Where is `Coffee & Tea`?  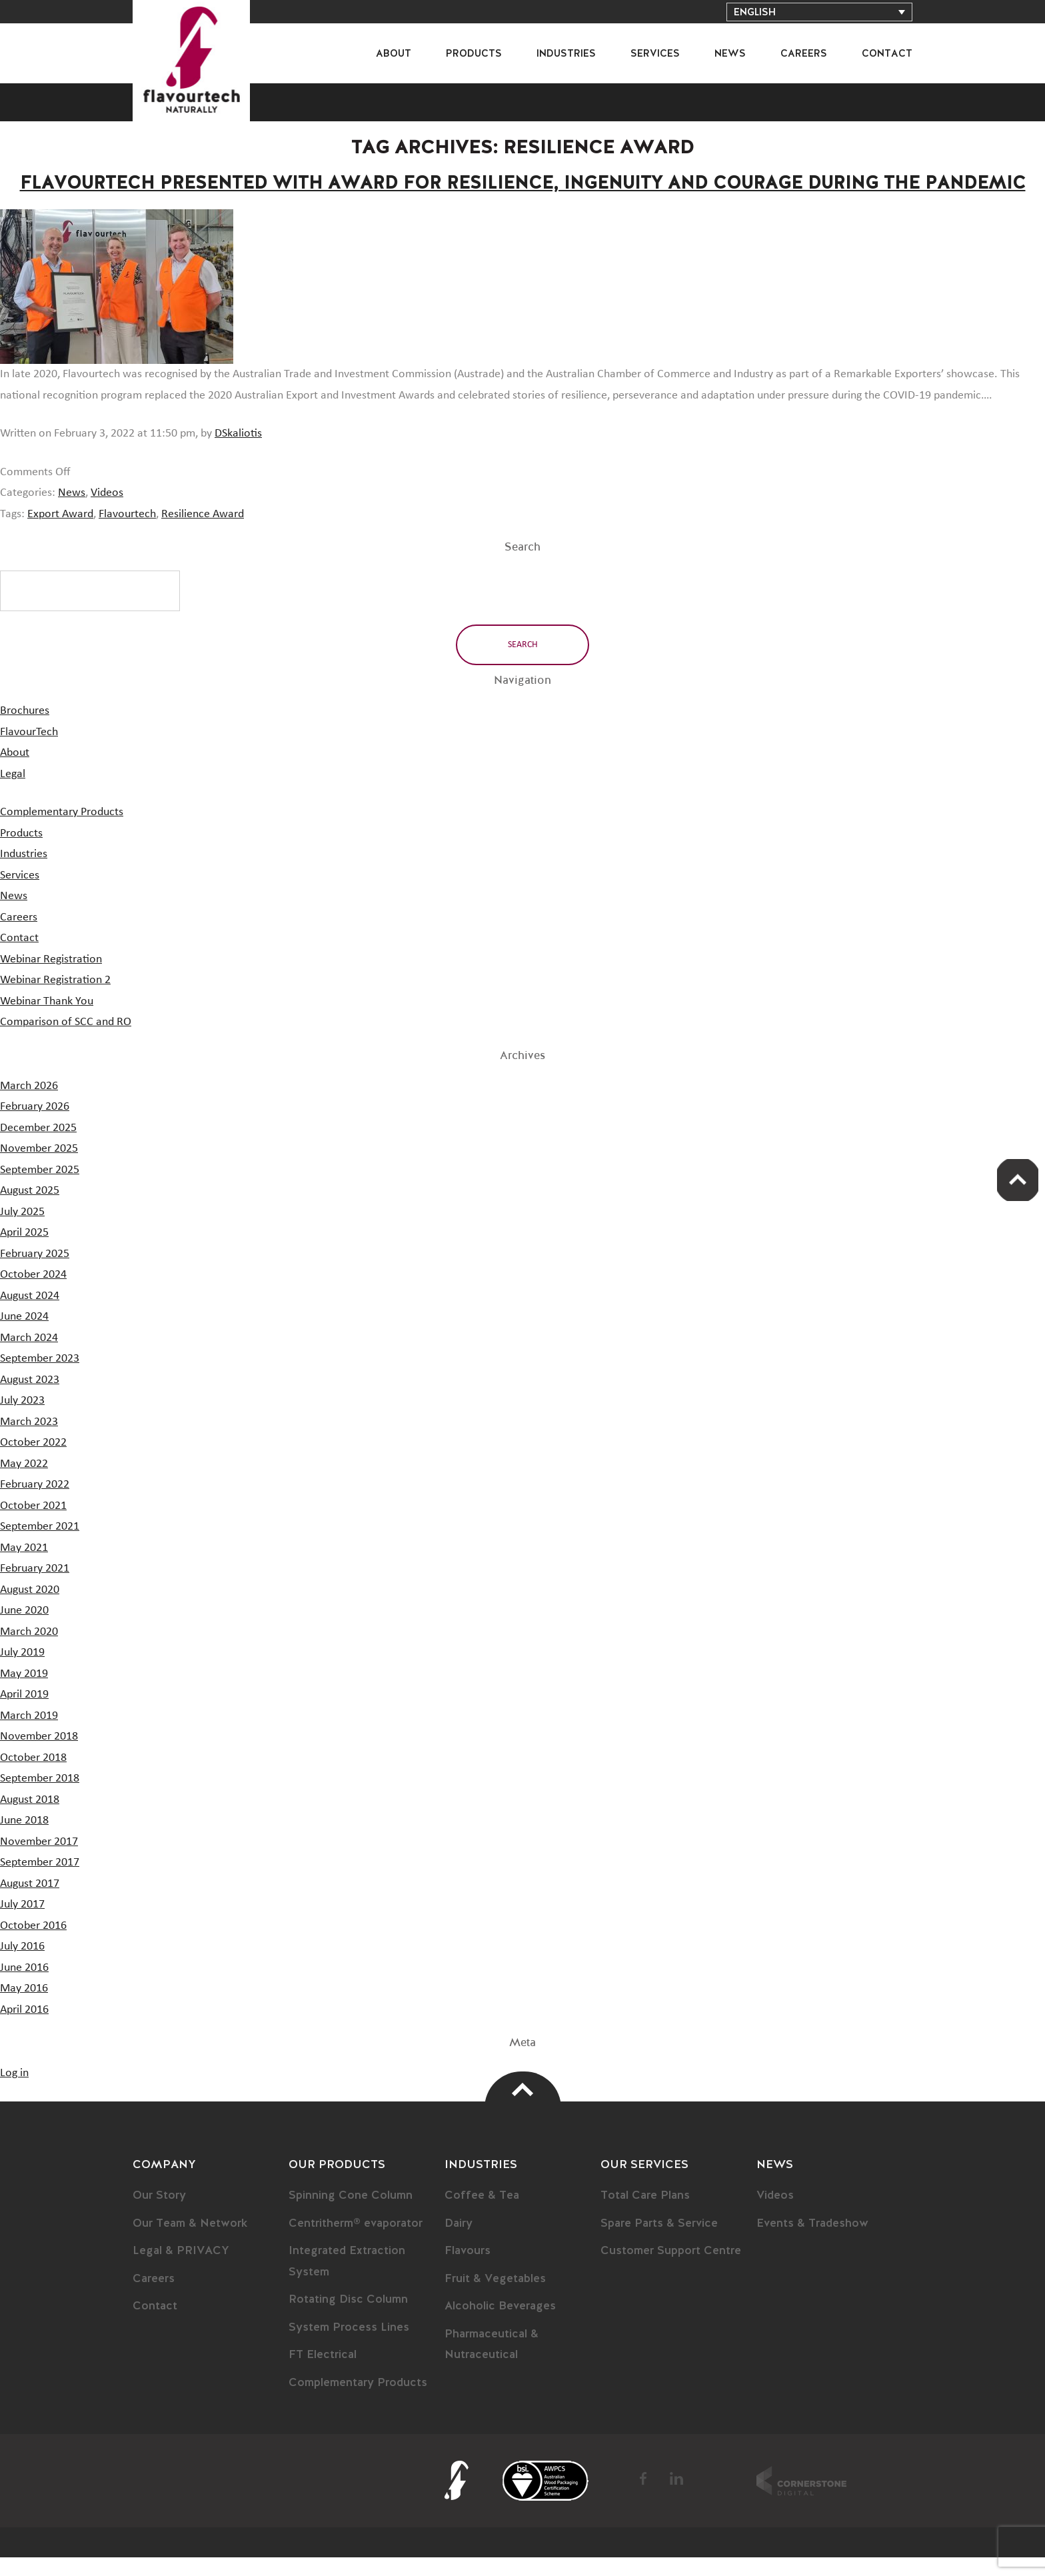 Coffee & Tea is located at coordinates (482, 2214).